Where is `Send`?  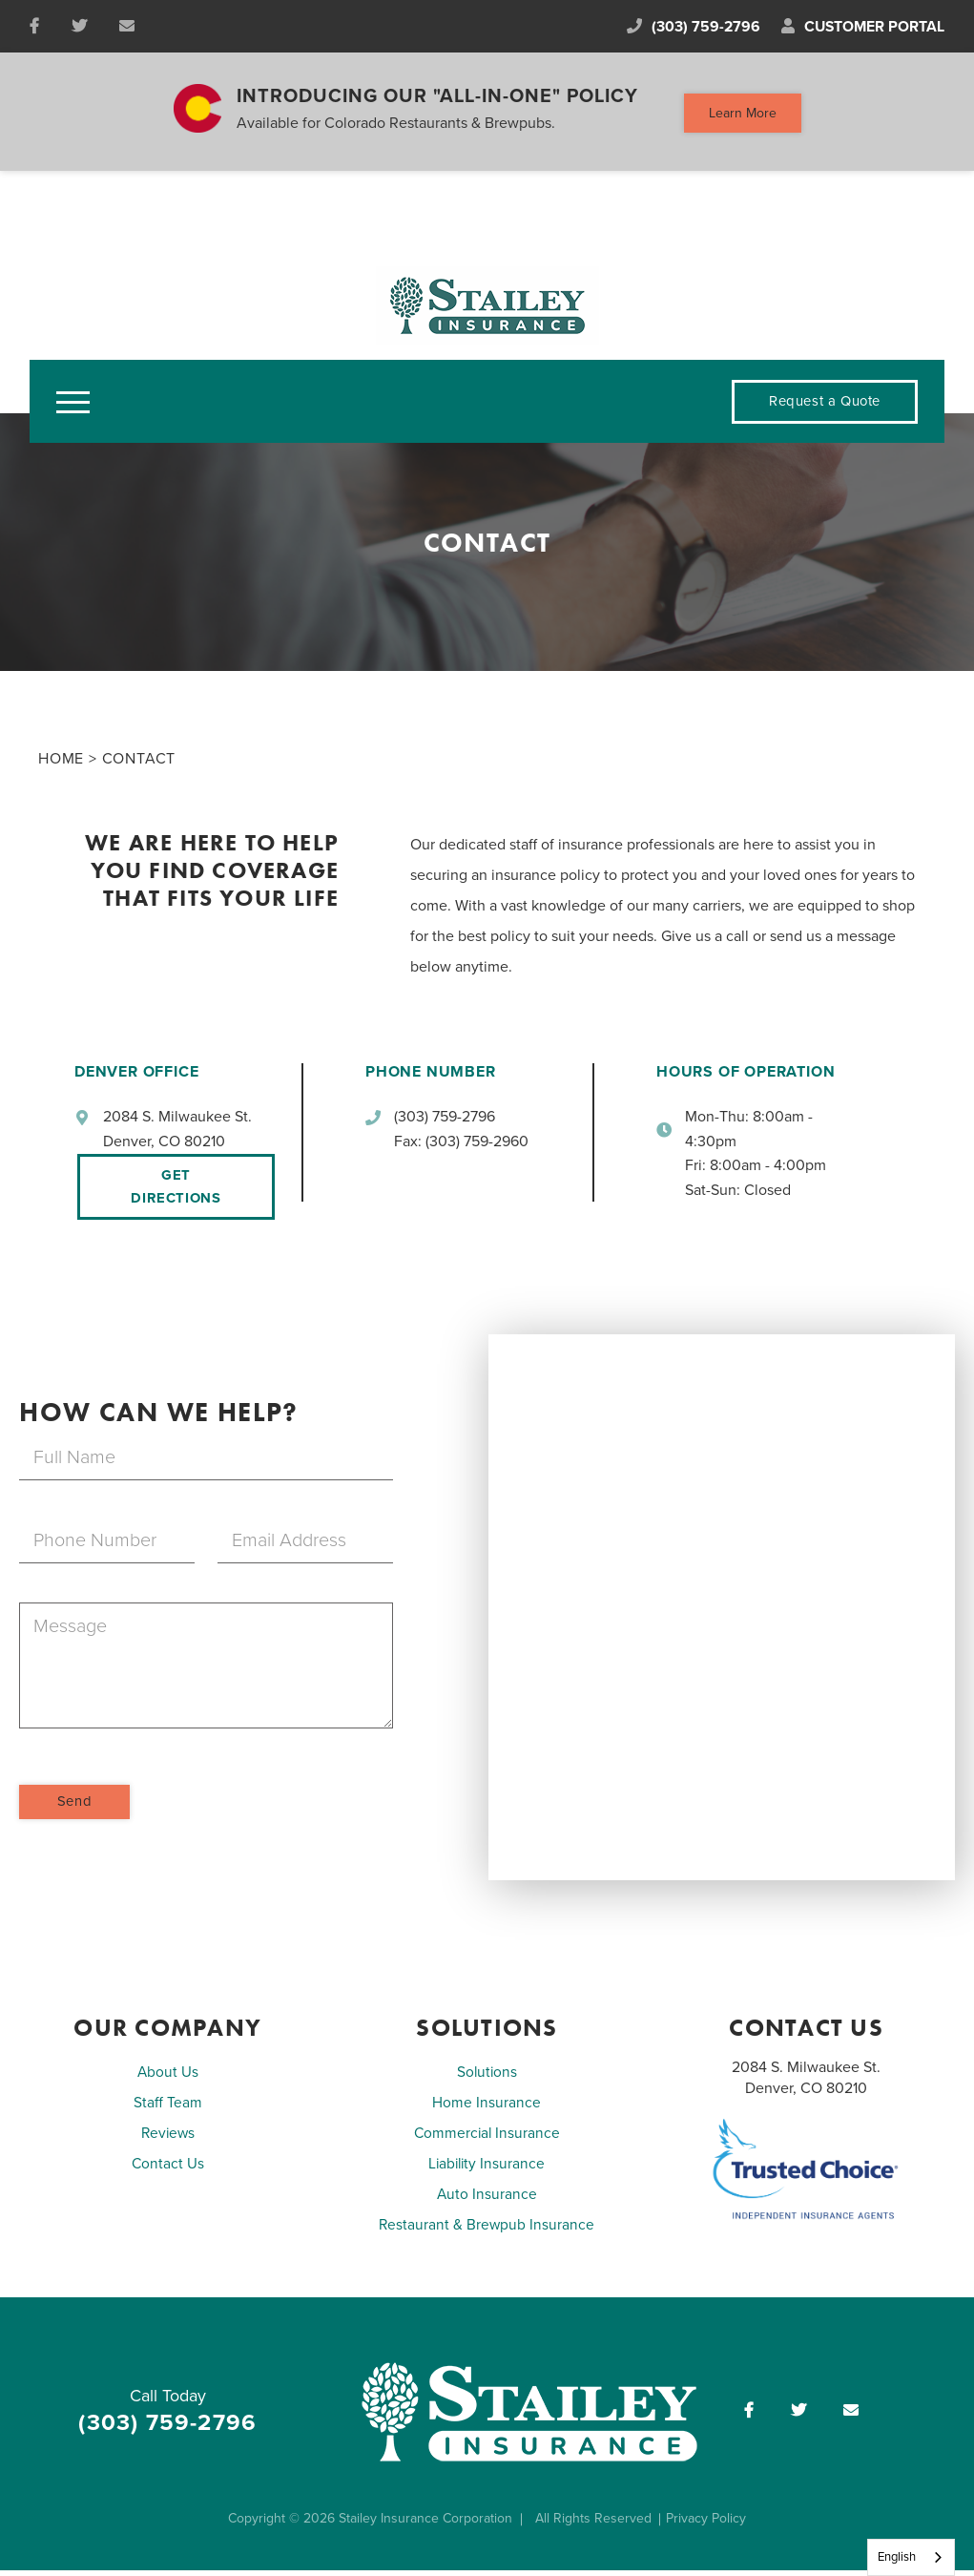 Send is located at coordinates (75, 1807).